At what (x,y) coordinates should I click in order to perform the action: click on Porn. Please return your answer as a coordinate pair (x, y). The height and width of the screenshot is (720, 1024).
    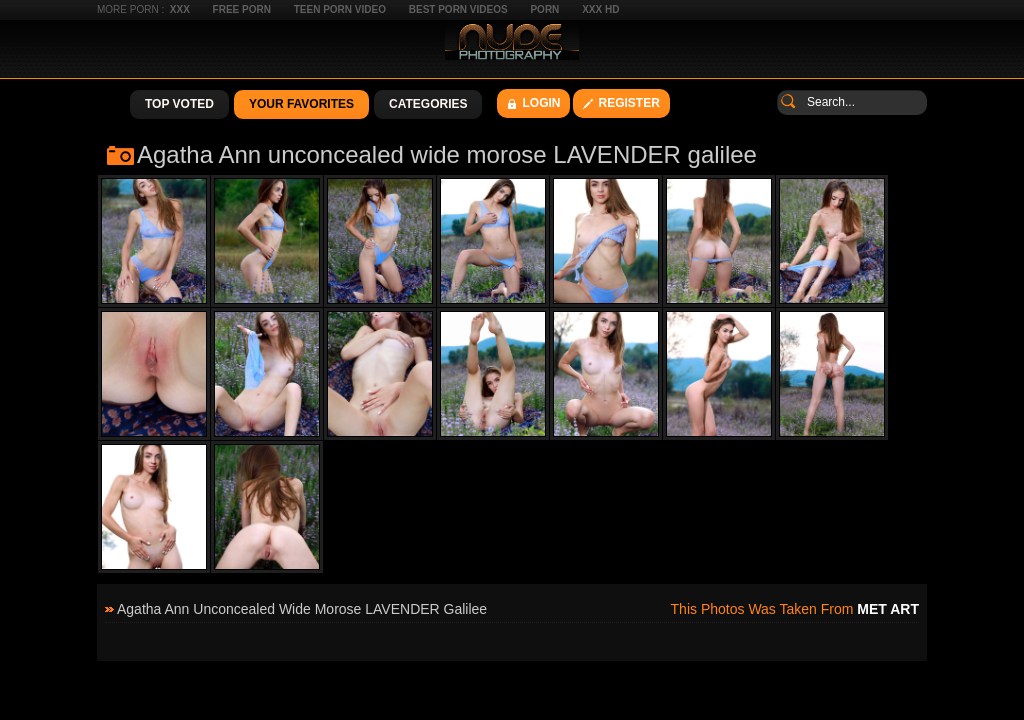
    Looking at the image, I should click on (544, 9).